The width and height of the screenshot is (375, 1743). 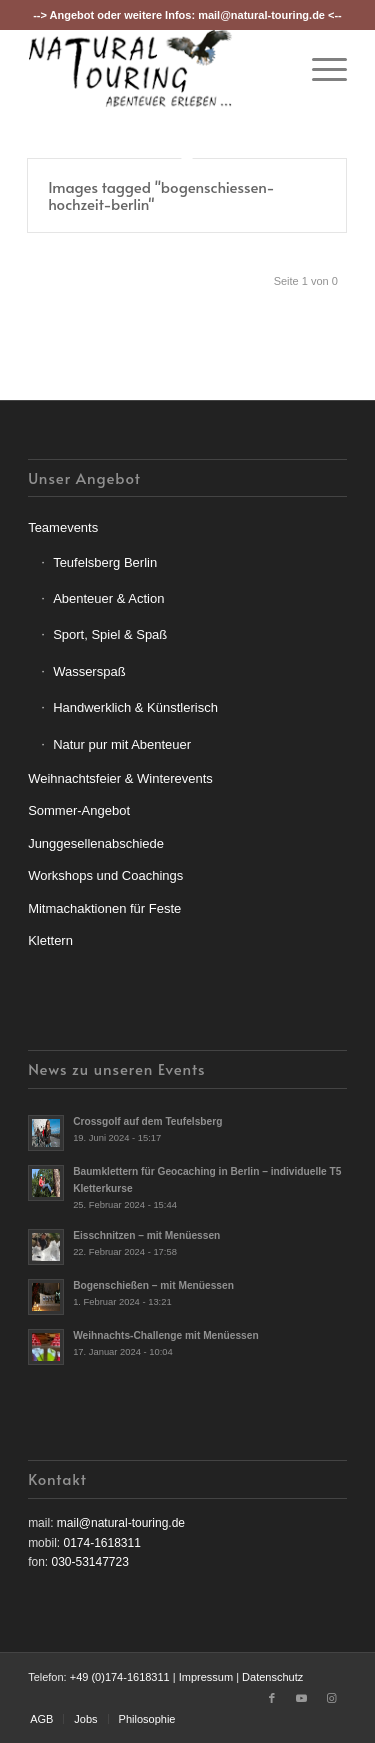 I want to click on Teamevents, so click(x=63, y=527).